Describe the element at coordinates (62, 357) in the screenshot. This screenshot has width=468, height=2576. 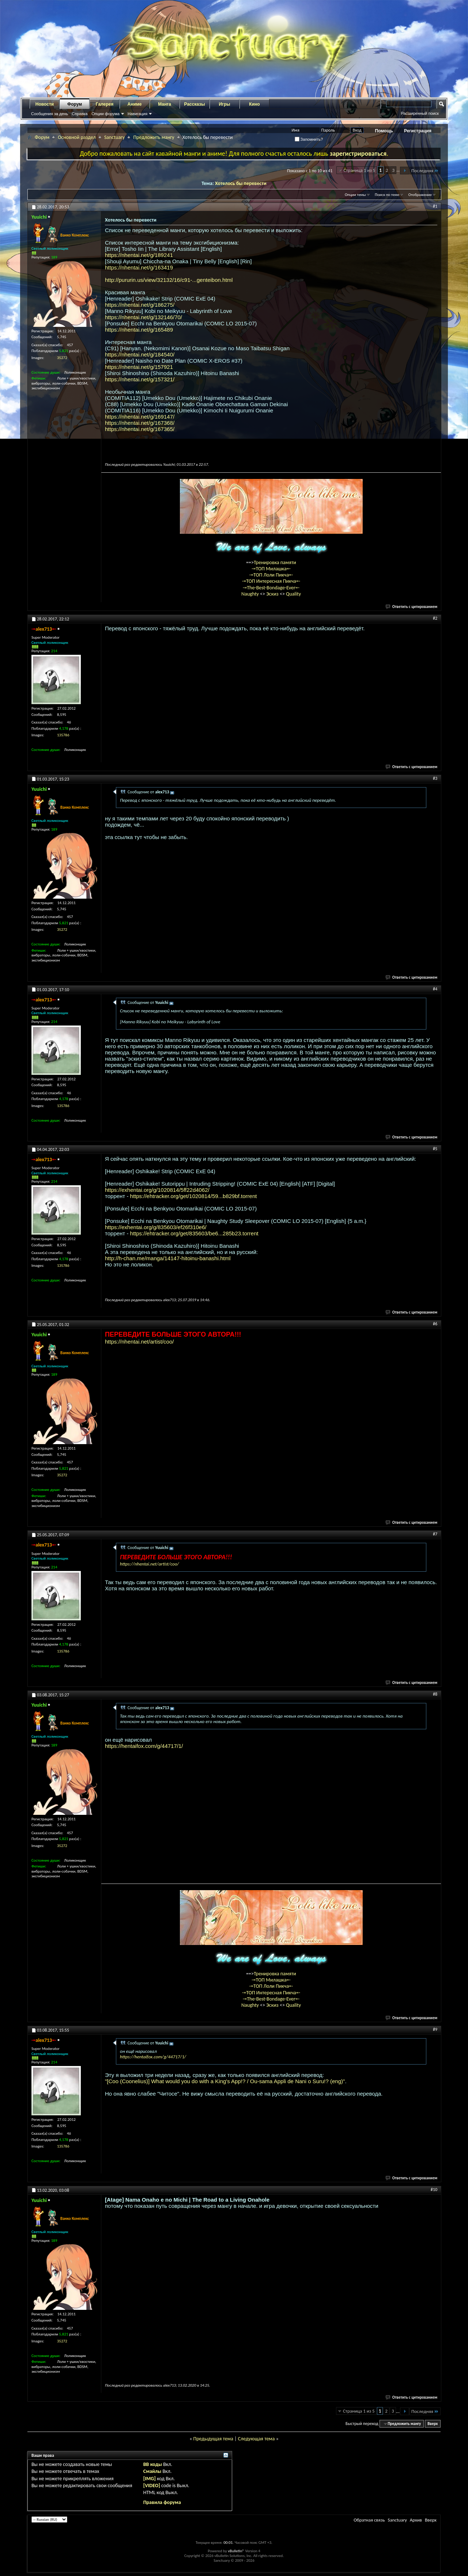
I see `35272` at that location.